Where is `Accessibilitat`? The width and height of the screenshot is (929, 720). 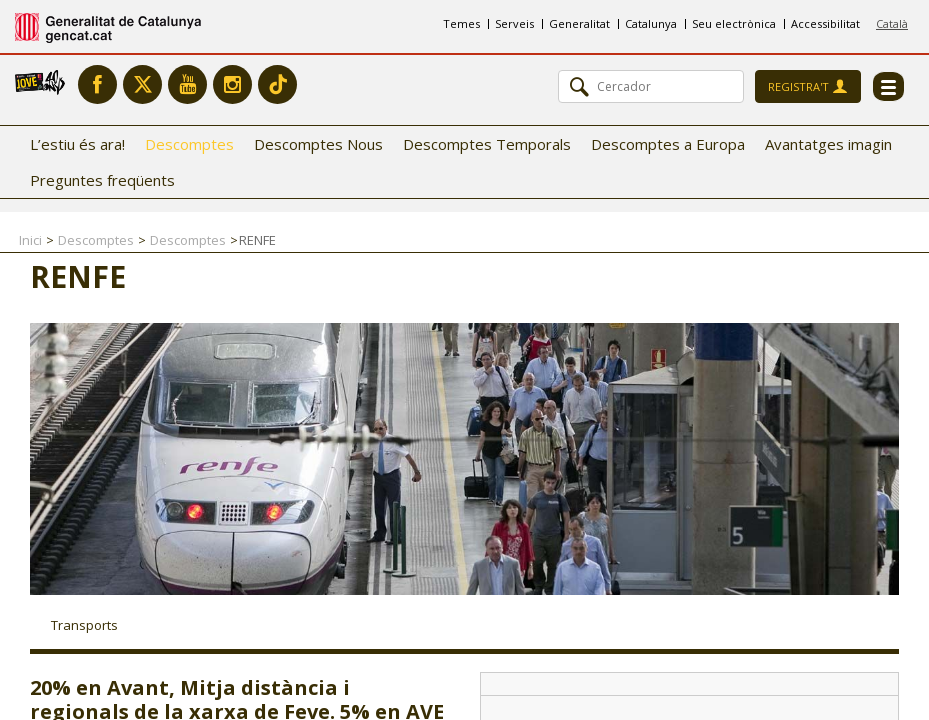 Accessibilitat is located at coordinates (825, 23).